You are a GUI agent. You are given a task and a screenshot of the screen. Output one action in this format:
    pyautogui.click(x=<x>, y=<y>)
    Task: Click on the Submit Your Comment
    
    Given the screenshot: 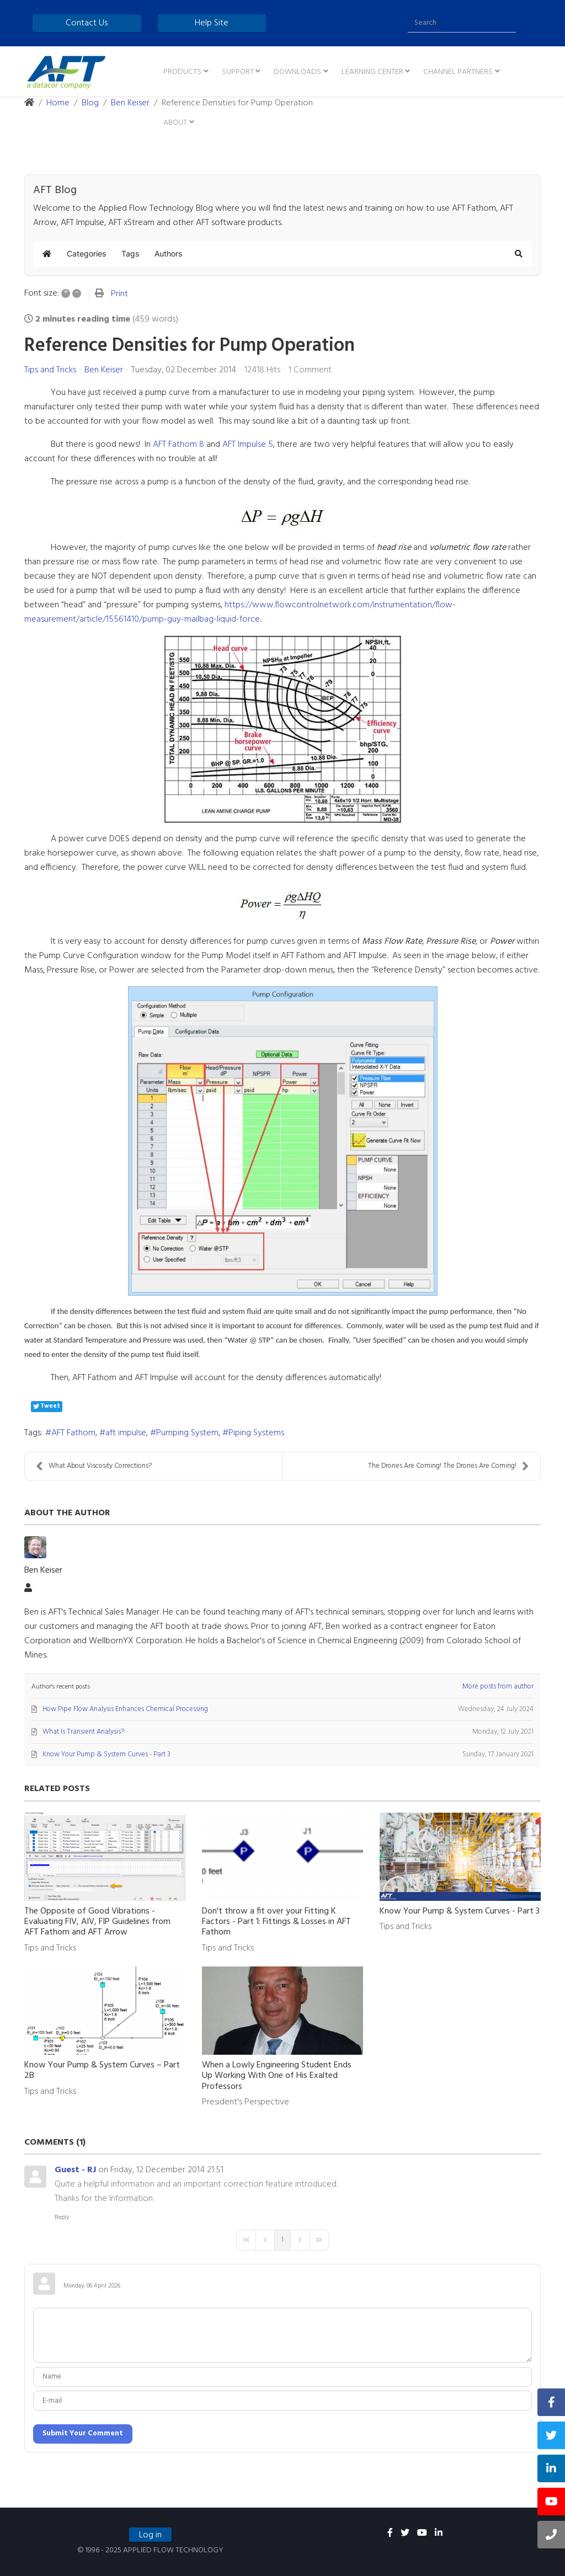 What is the action you would take?
    pyautogui.click(x=82, y=2433)
    